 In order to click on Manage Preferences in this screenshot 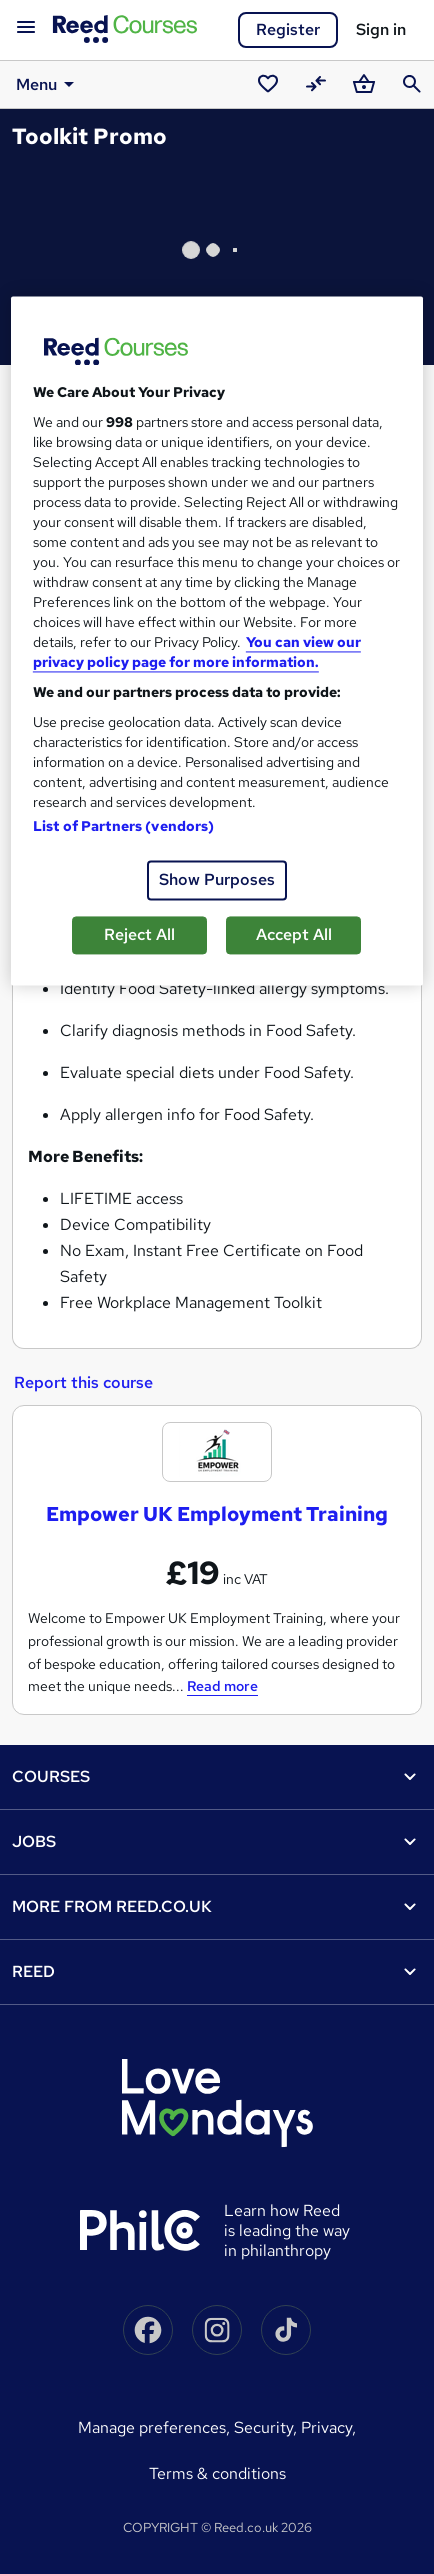, I will do `click(152, 2427)`.